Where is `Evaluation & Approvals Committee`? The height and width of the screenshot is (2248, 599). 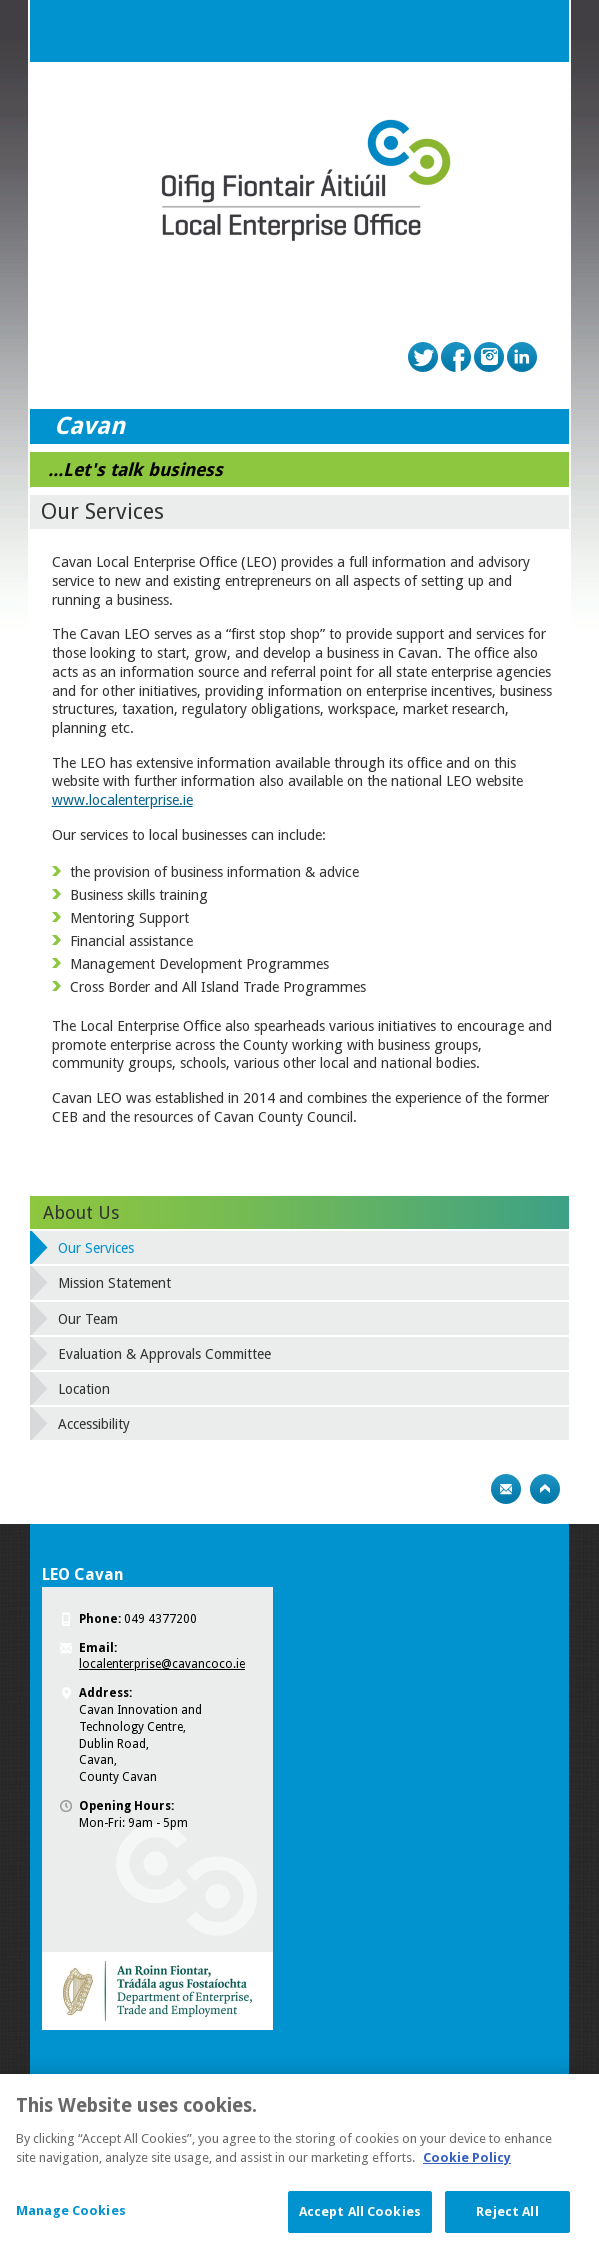
Evaluation & Approvals Committee is located at coordinates (164, 1354).